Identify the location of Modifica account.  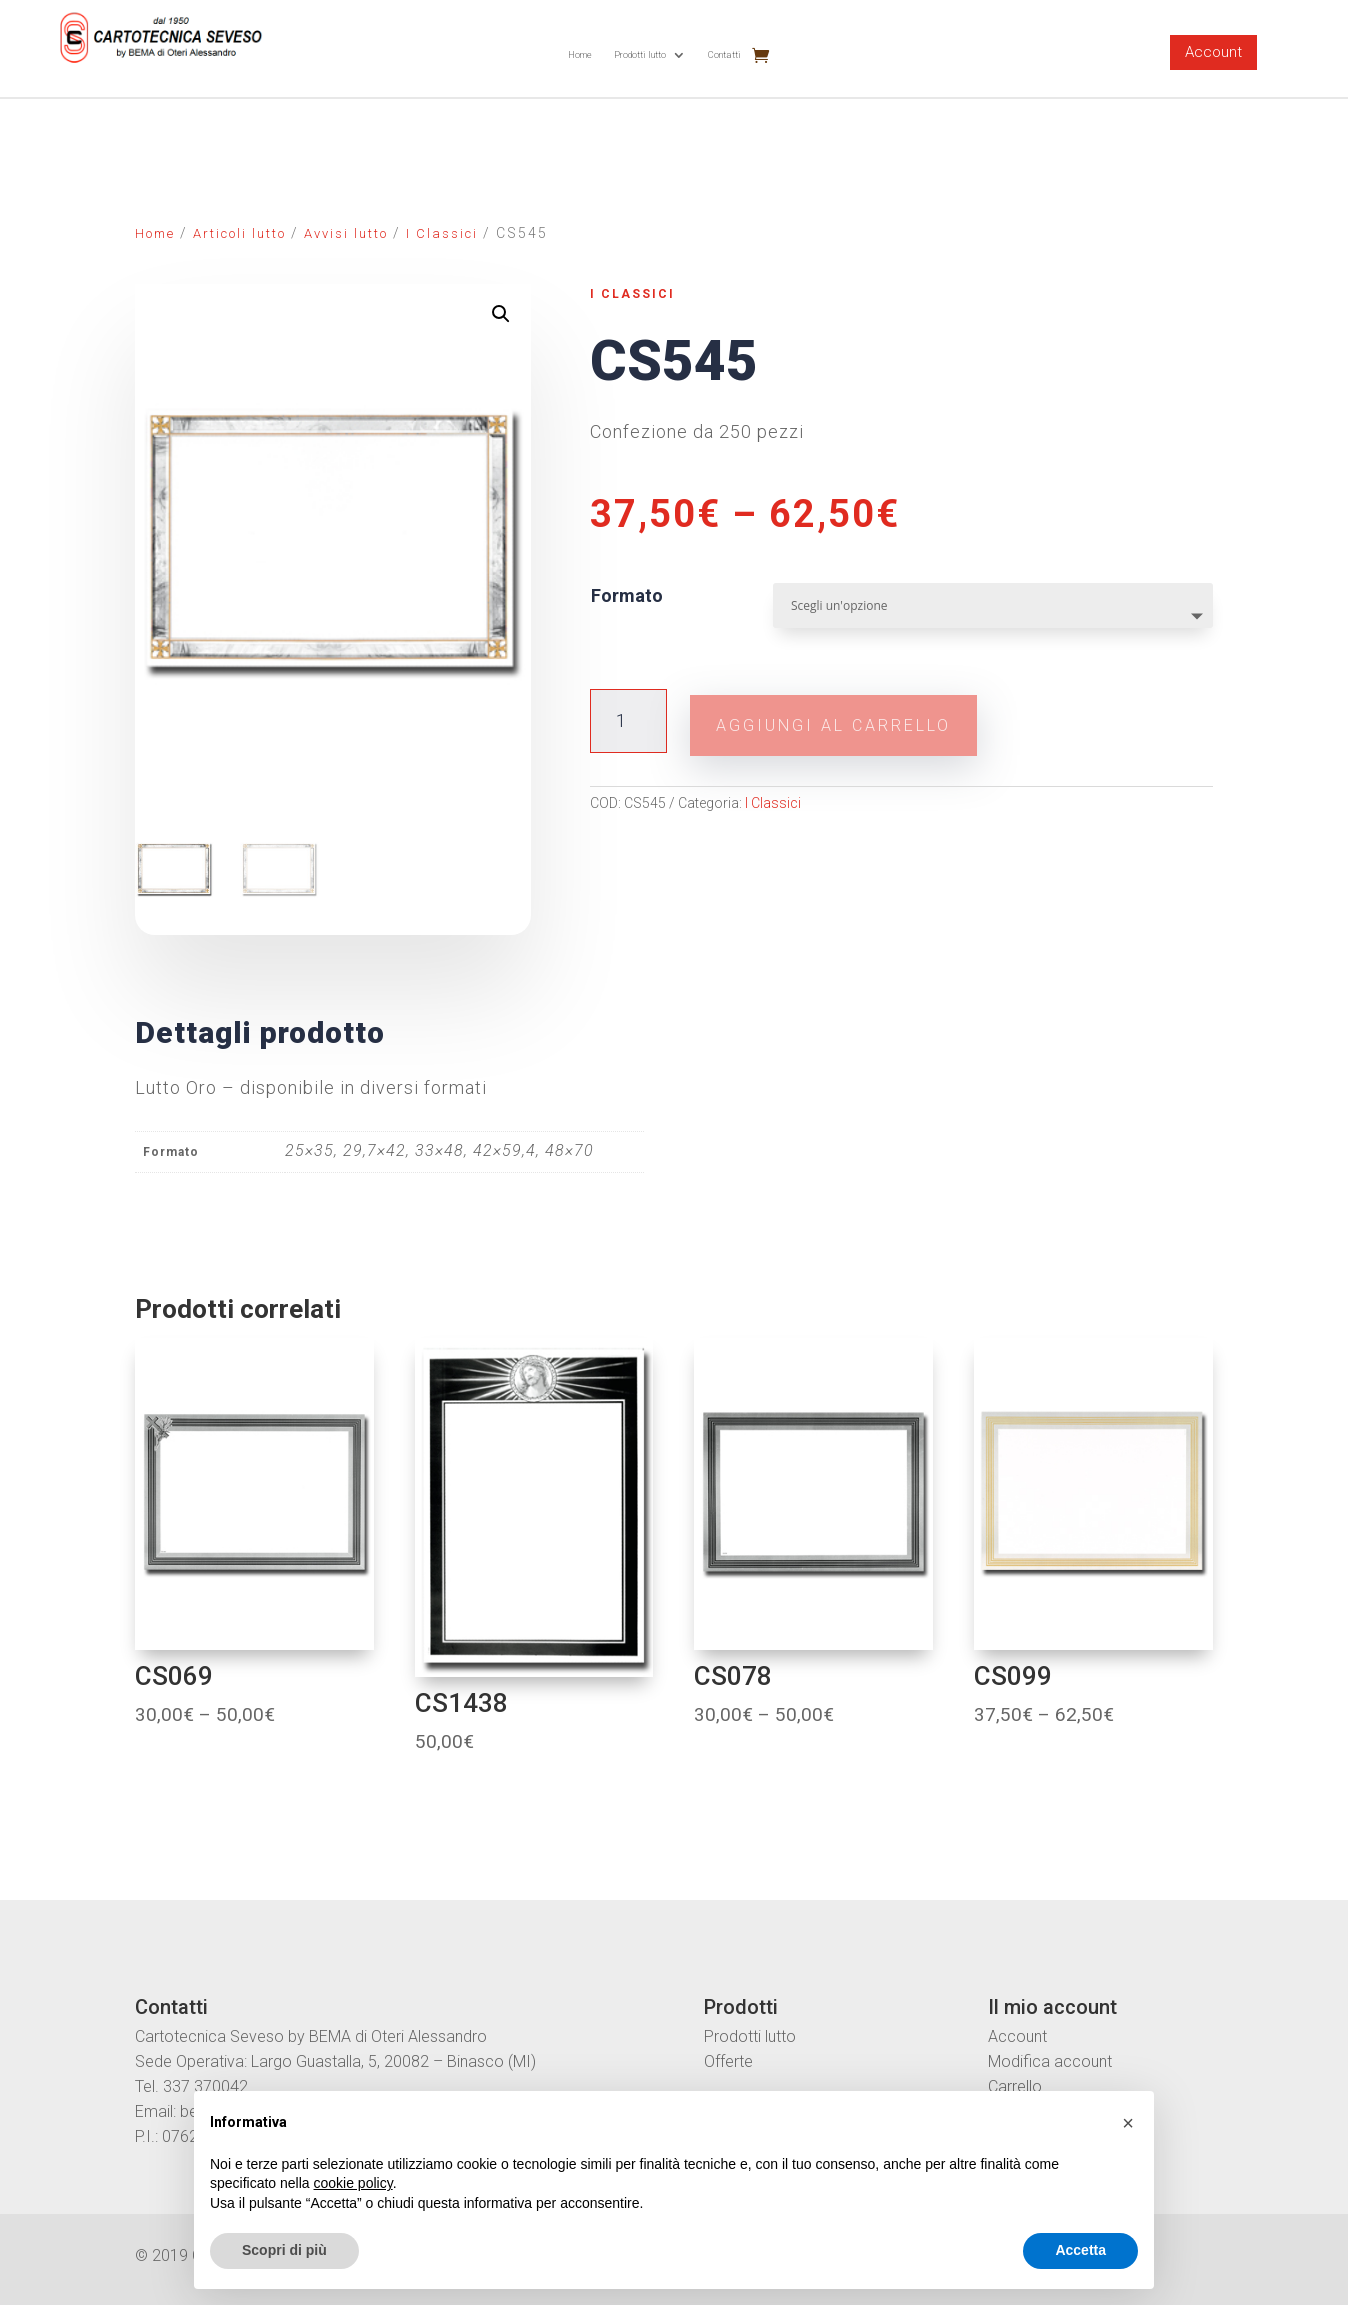
(1050, 2059).